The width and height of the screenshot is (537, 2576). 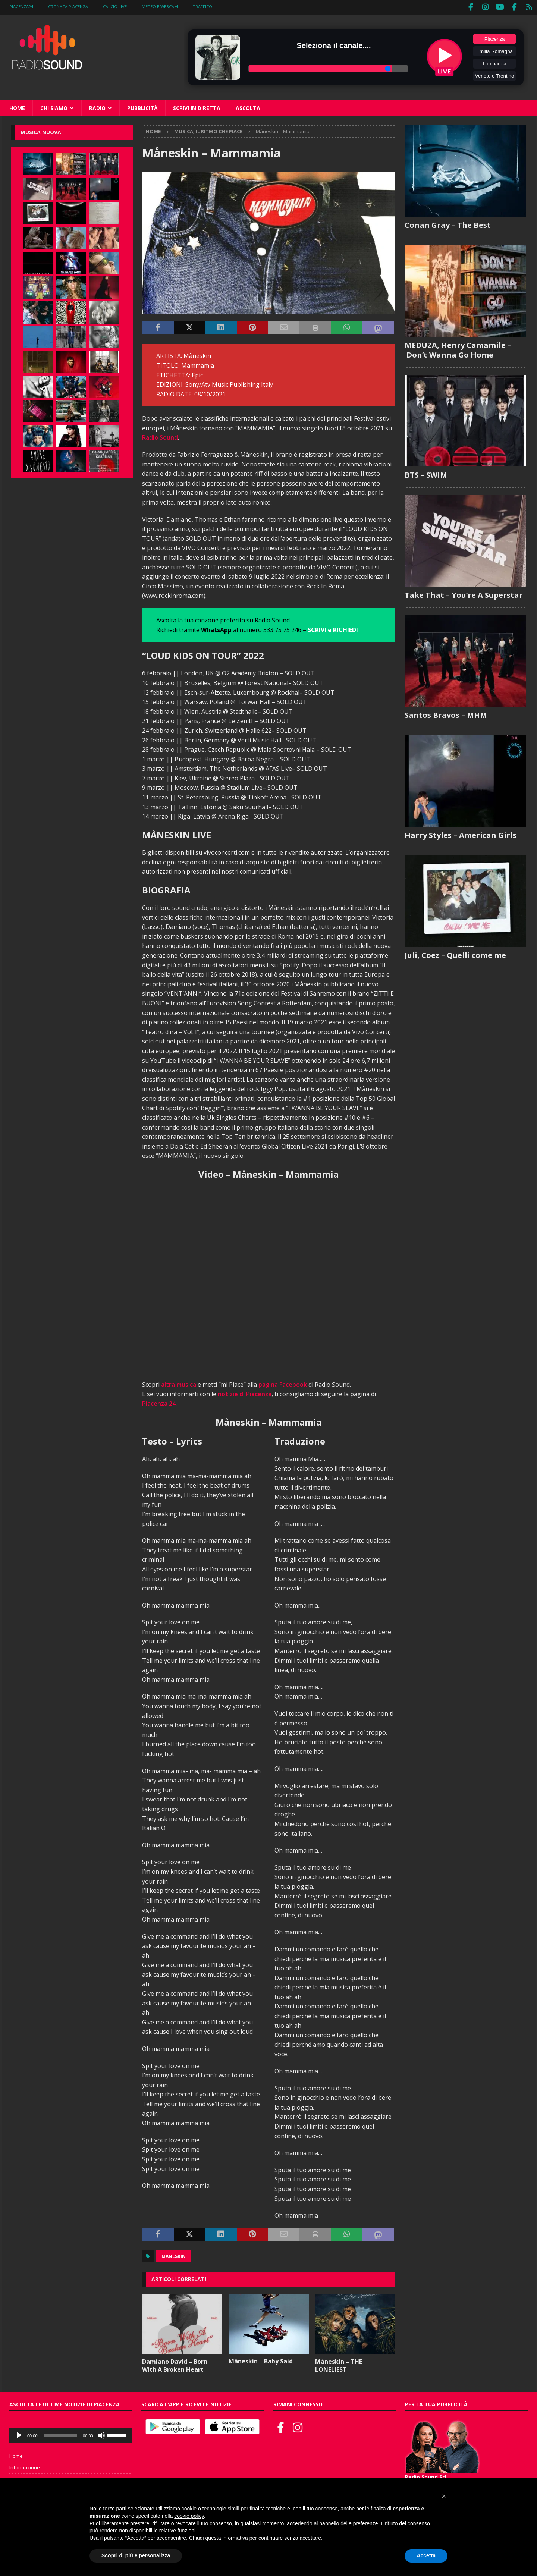 I want to click on Scopri di più e personalizza [button], so click(x=135, y=2555).